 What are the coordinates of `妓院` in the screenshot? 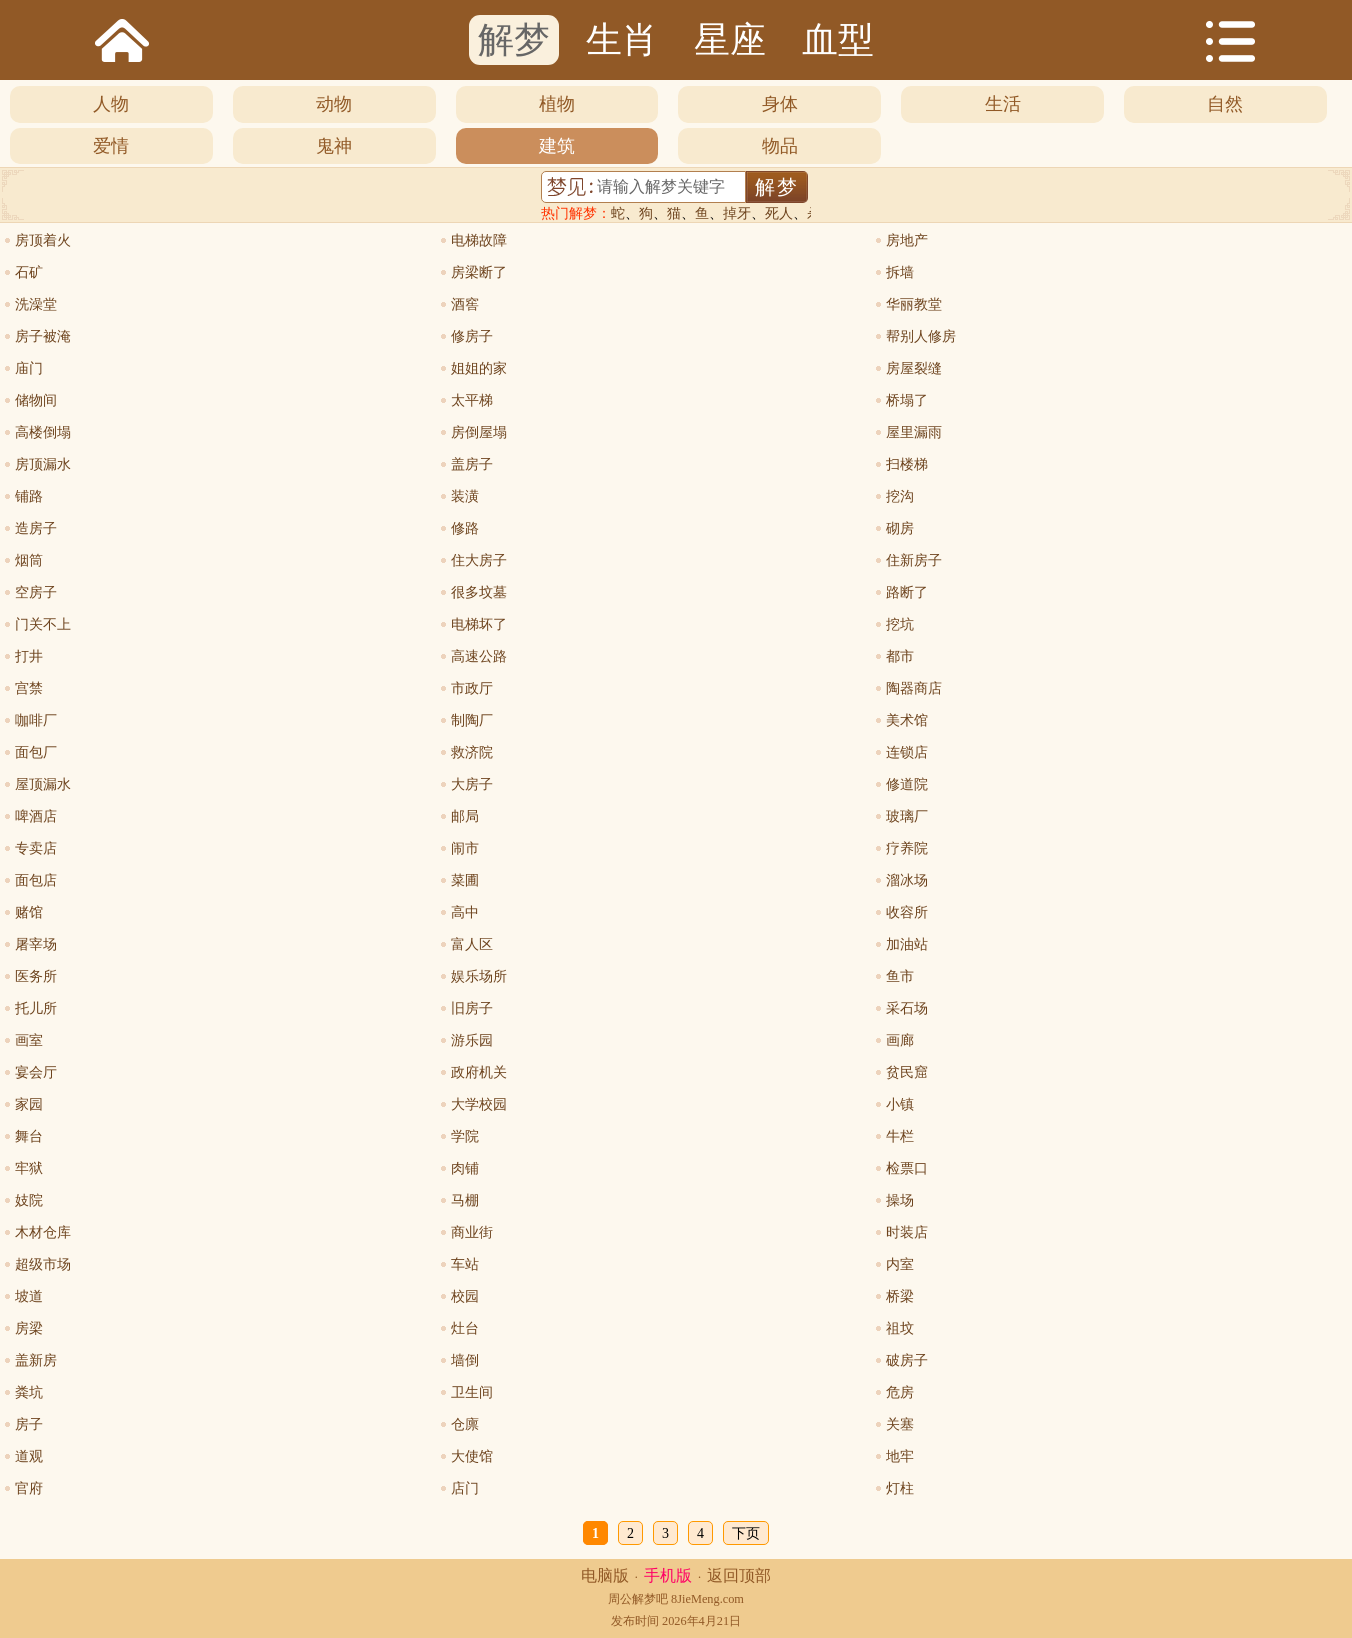 It's located at (29, 1200).